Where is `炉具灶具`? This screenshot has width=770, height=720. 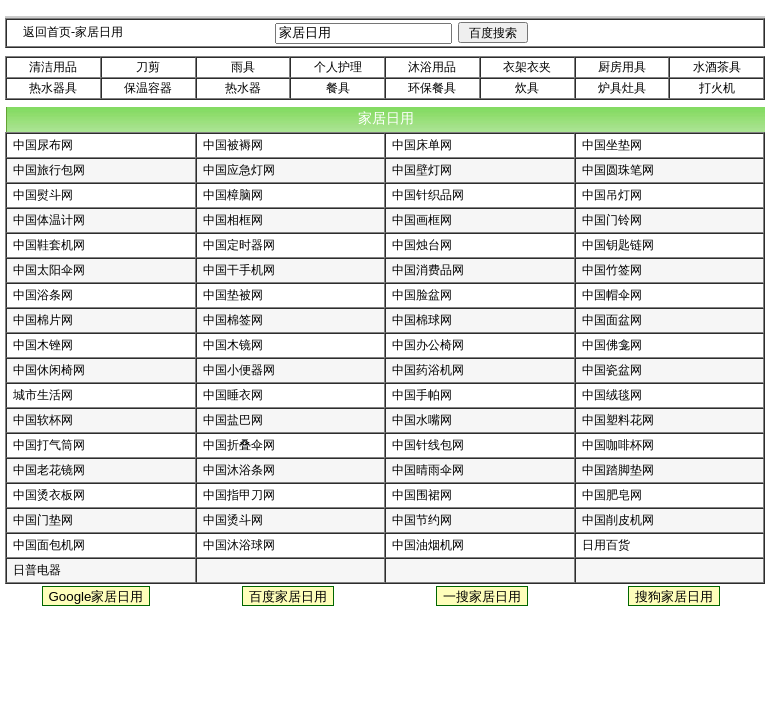 炉具灶具 is located at coordinates (622, 88).